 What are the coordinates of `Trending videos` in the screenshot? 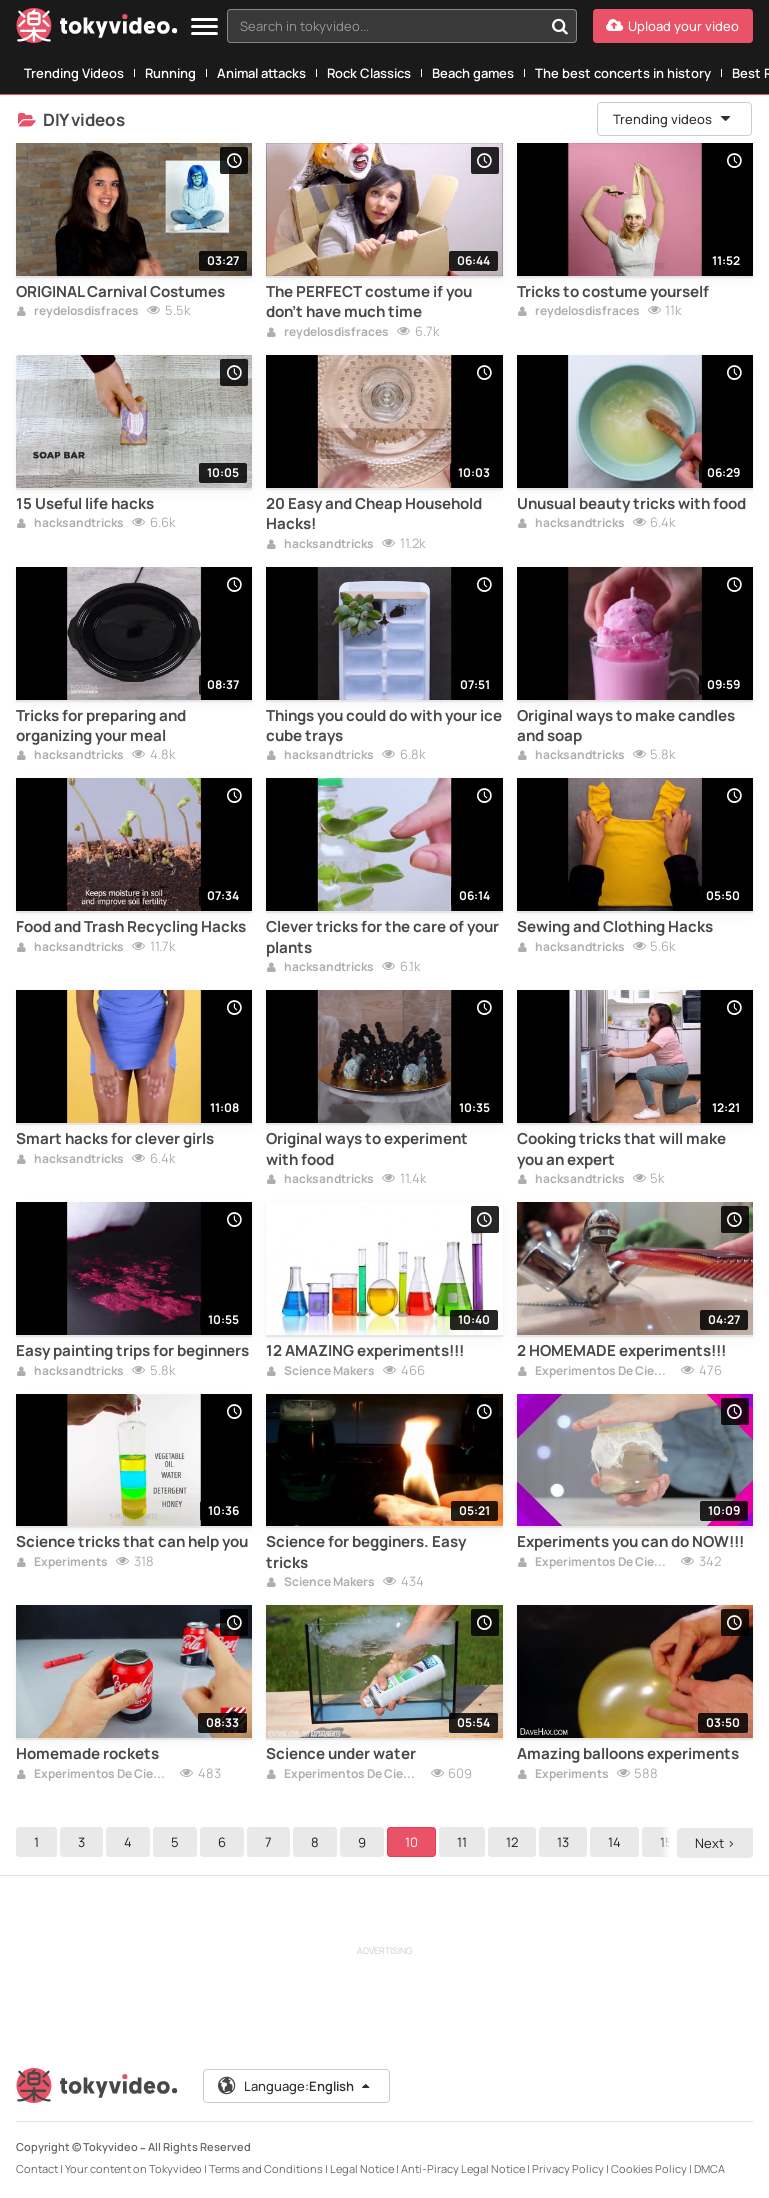 It's located at (673, 119).